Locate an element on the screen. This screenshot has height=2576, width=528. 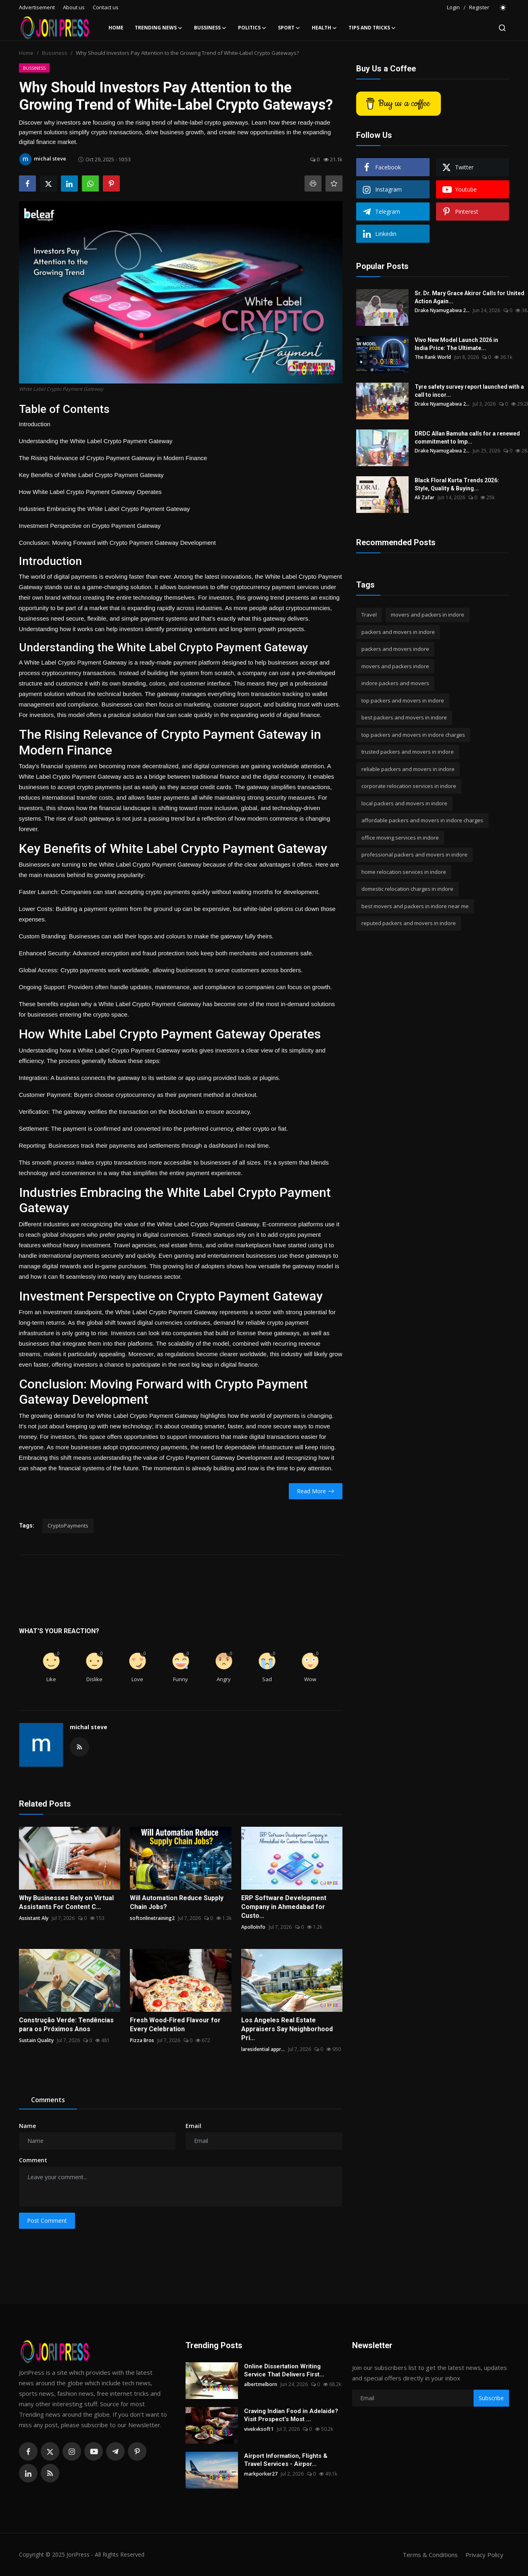
Comments [tab] is located at coordinates (48, 2099).